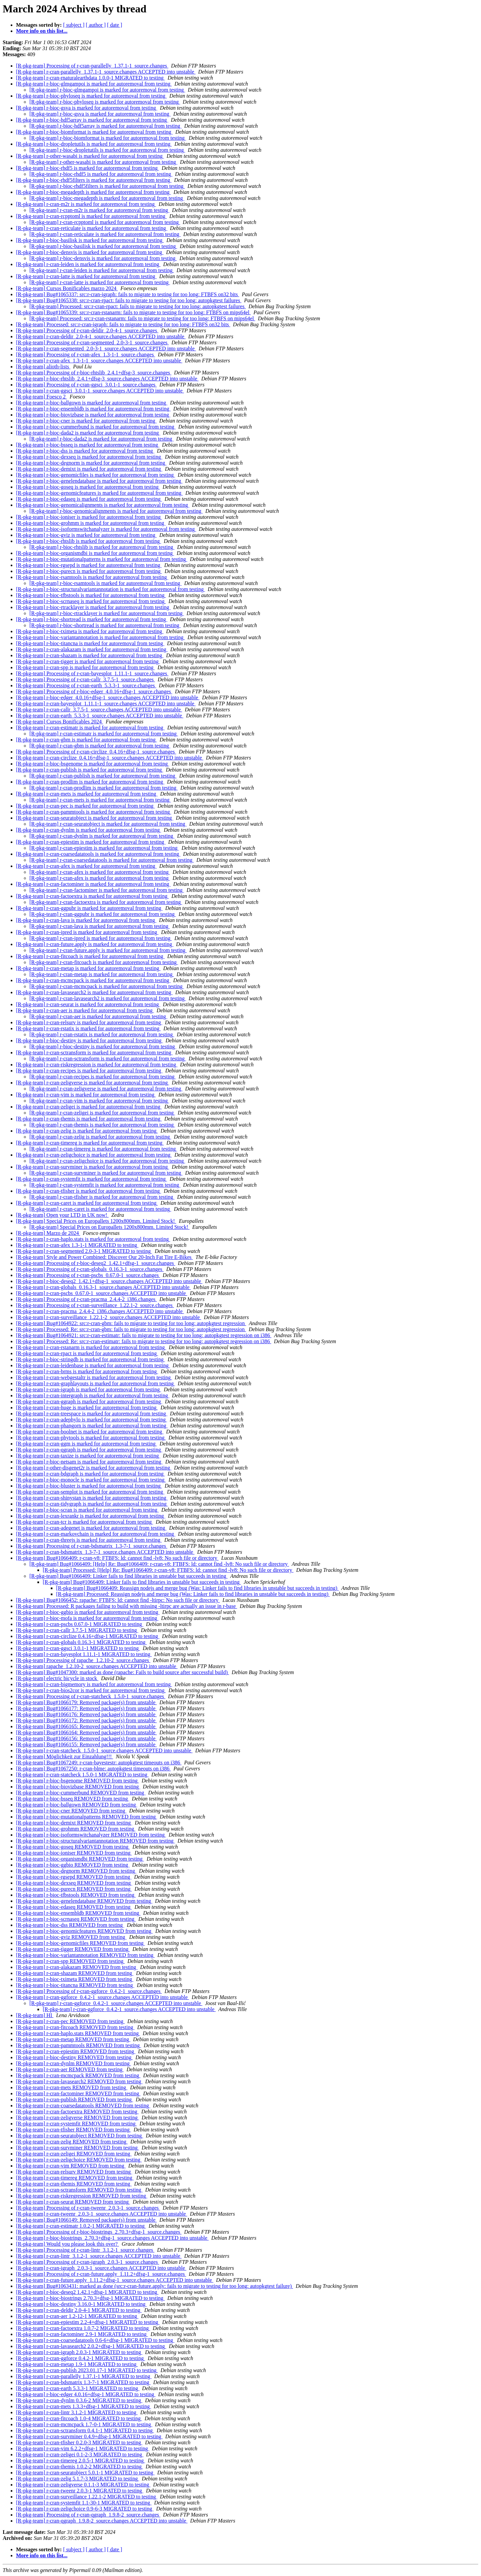 The image size is (481, 2576). What do you see at coordinates (99, 360) in the screenshot?
I see `[R-pkg-team] r-cran-afex_1.3-1-1_source.changes ACCEPTED into unstable` at bounding box center [99, 360].